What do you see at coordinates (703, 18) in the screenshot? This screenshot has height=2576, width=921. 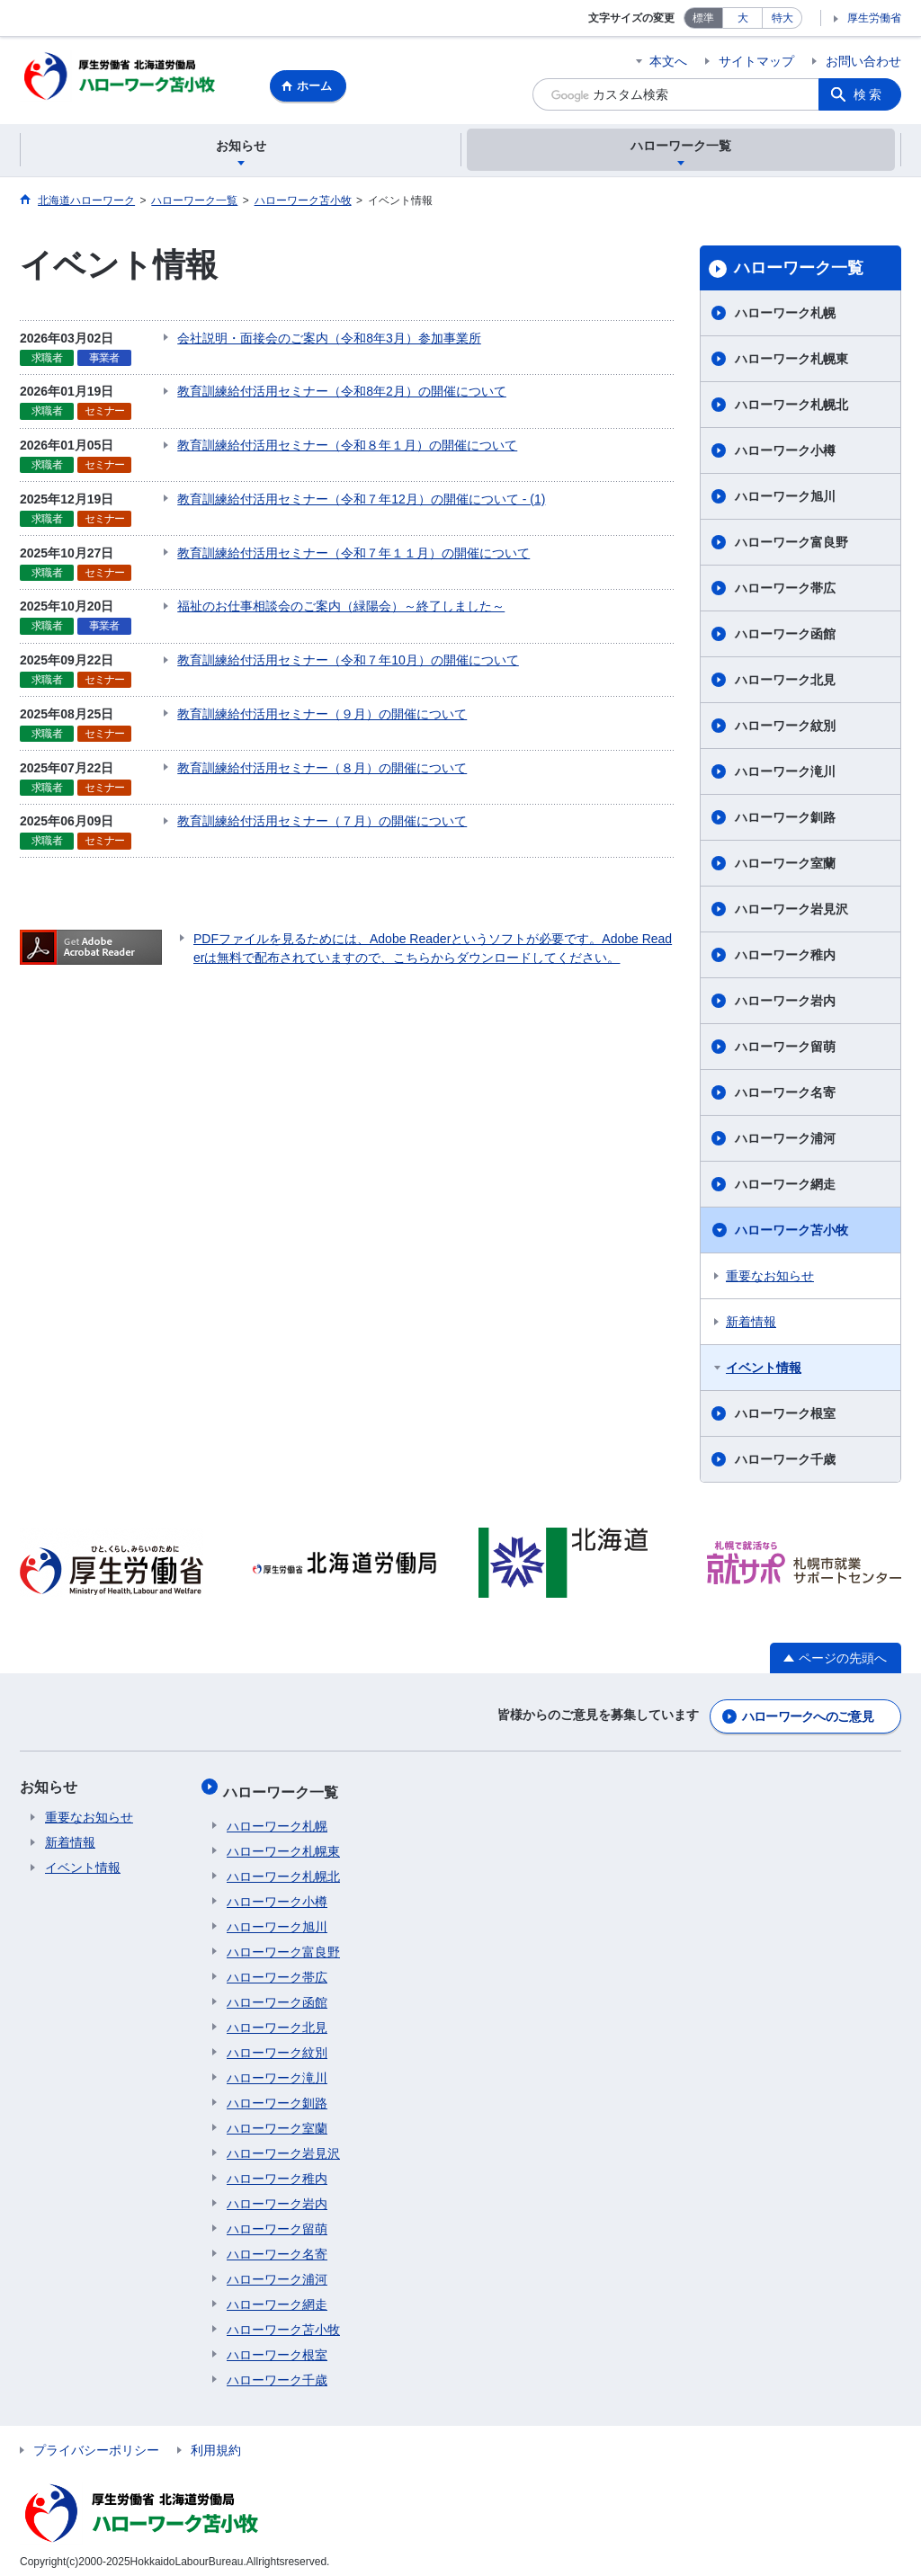 I see `標準` at bounding box center [703, 18].